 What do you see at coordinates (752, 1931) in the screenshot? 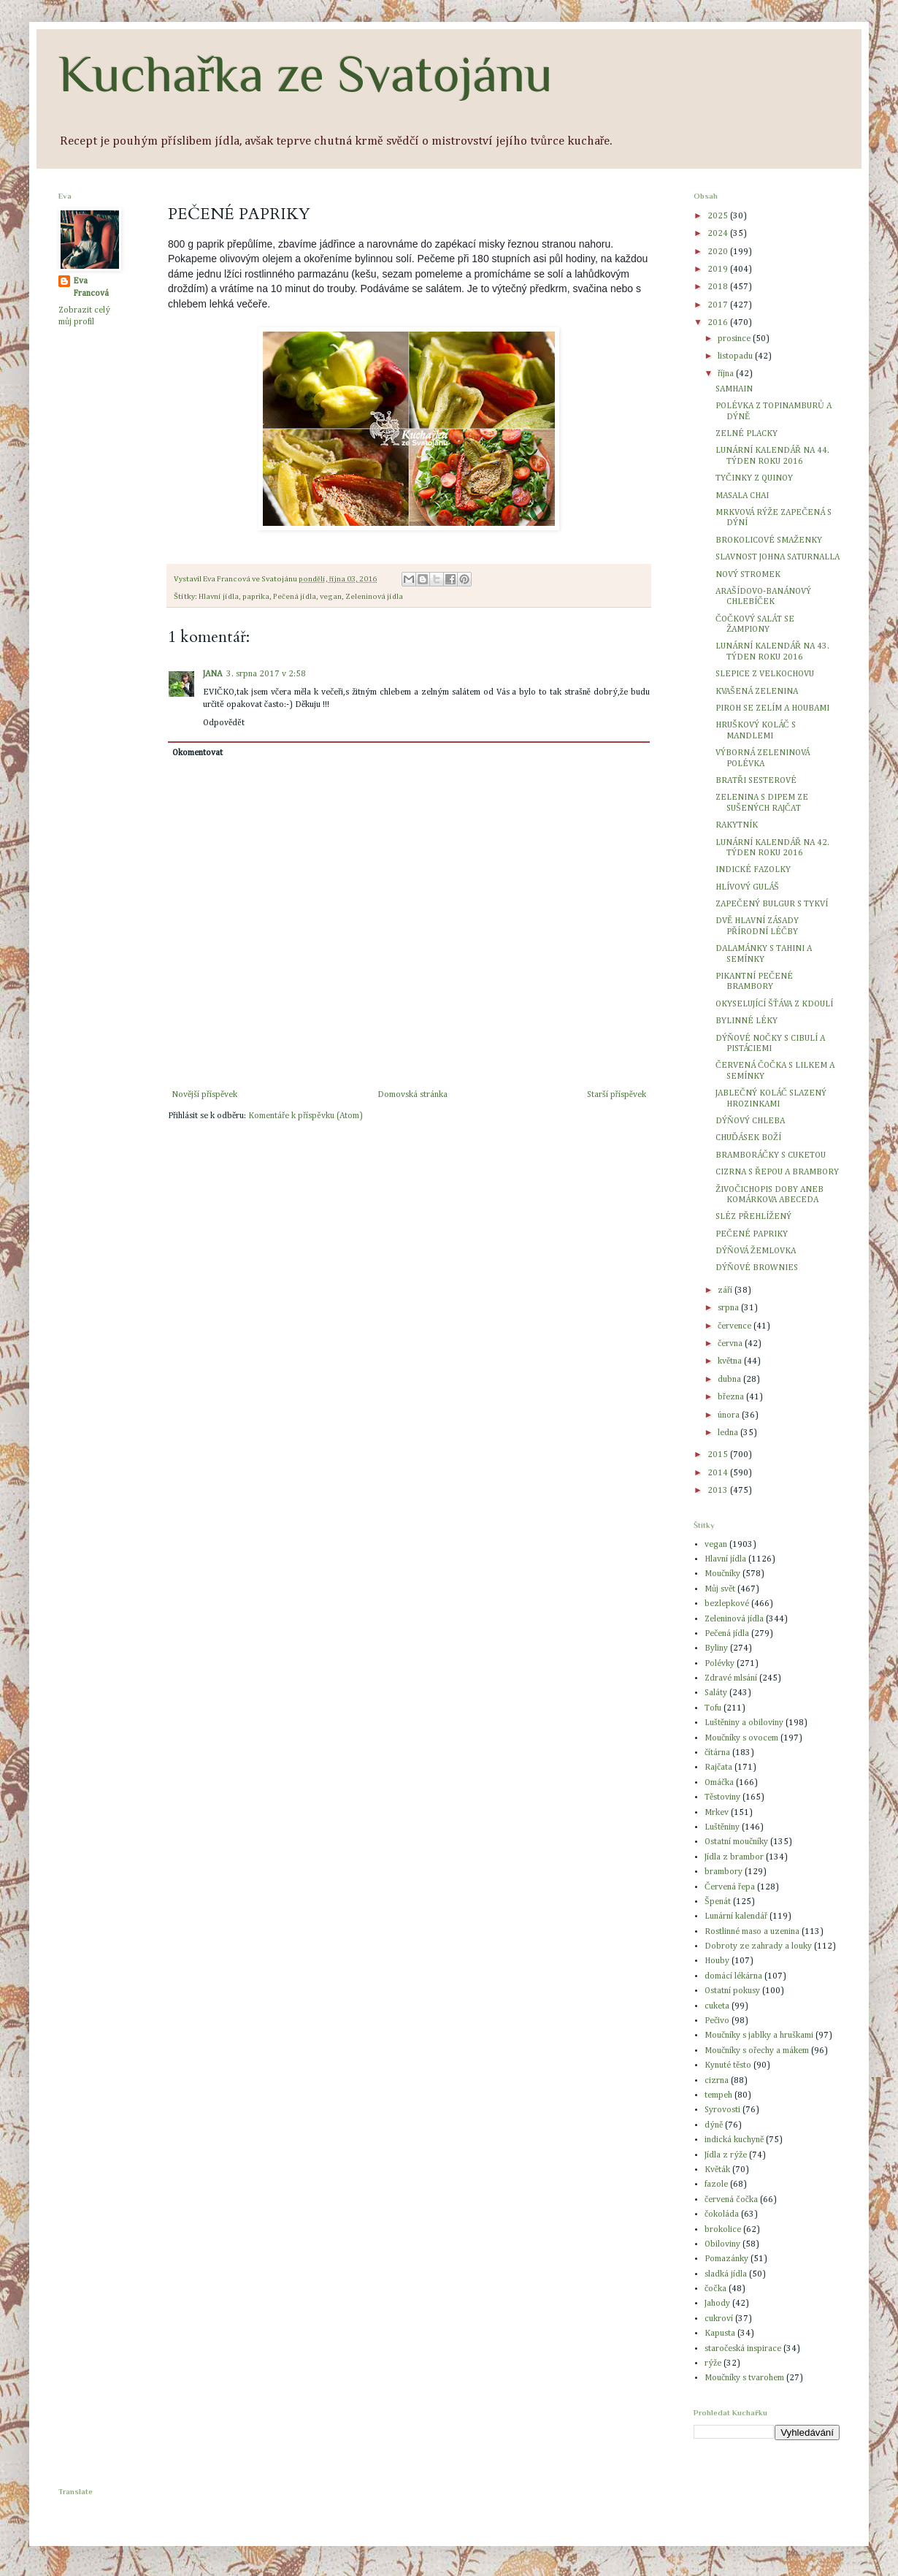
I see `Rostlinné maso a uzenina` at bounding box center [752, 1931].